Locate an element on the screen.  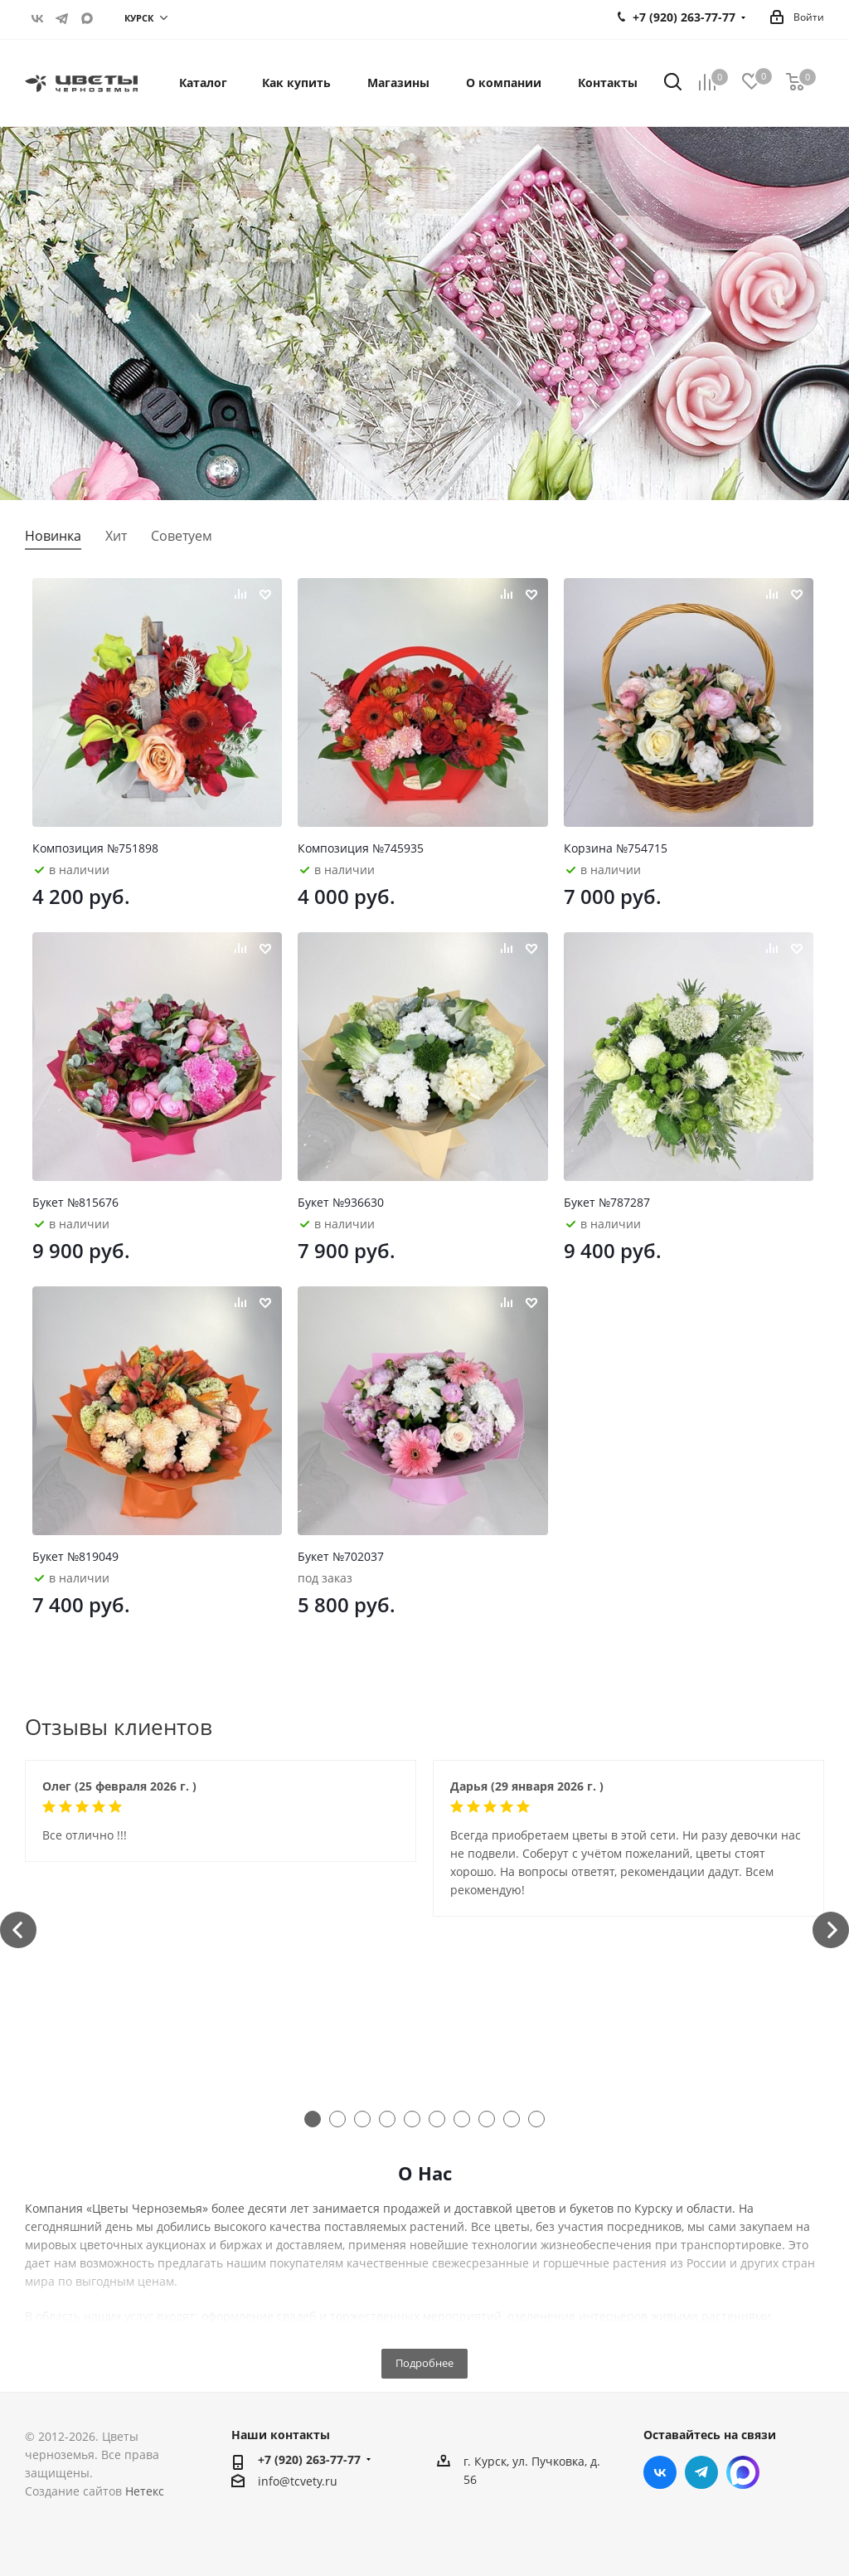
Вконтакте is located at coordinates (37, 18).